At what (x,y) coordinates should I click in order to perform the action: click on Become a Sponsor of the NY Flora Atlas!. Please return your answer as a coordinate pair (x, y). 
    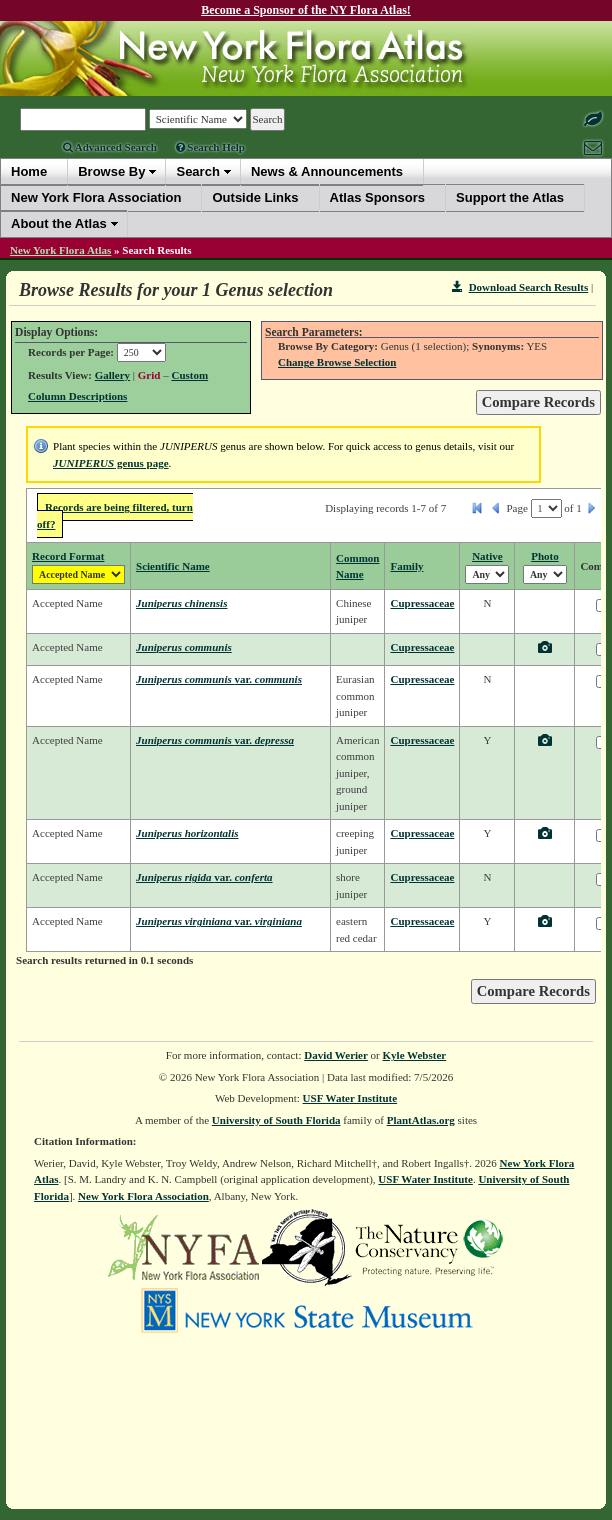
    Looking at the image, I should click on (306, 10).